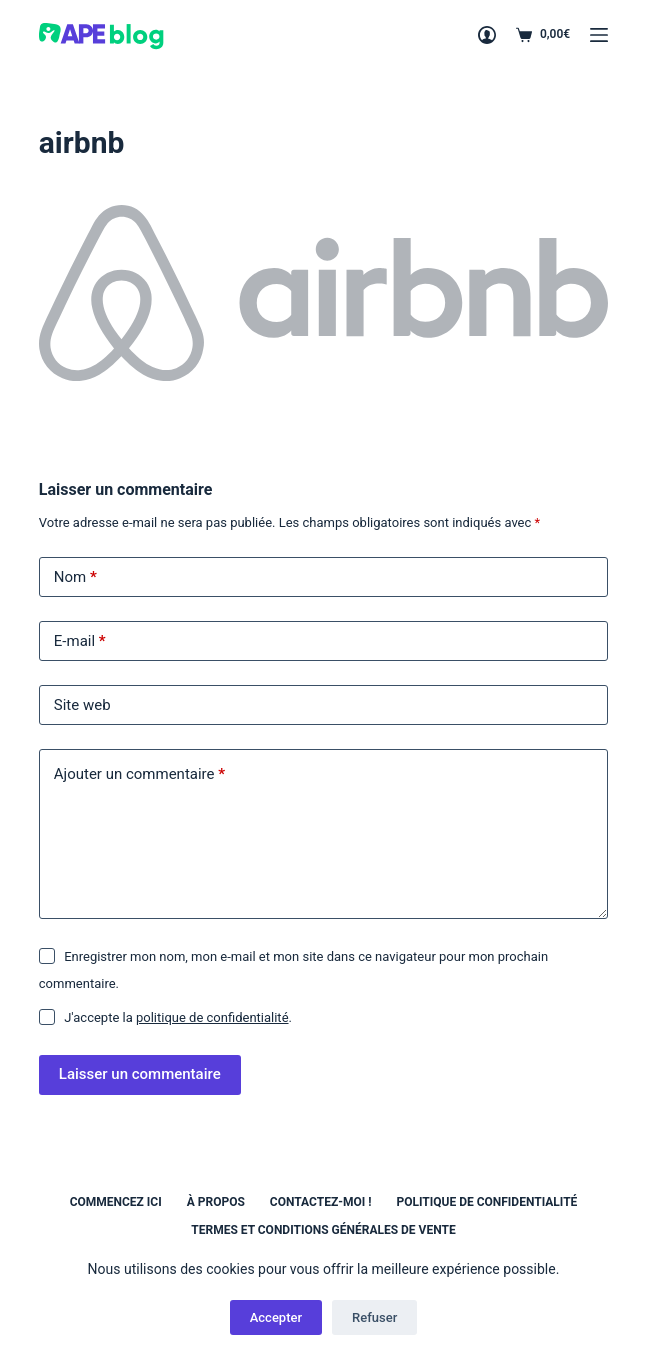 Image resolution: width=647 pixels, height=1355 pixels. Describe the element at coordinates (216, 1202) in the screenshot. I see `À propos` at that location.